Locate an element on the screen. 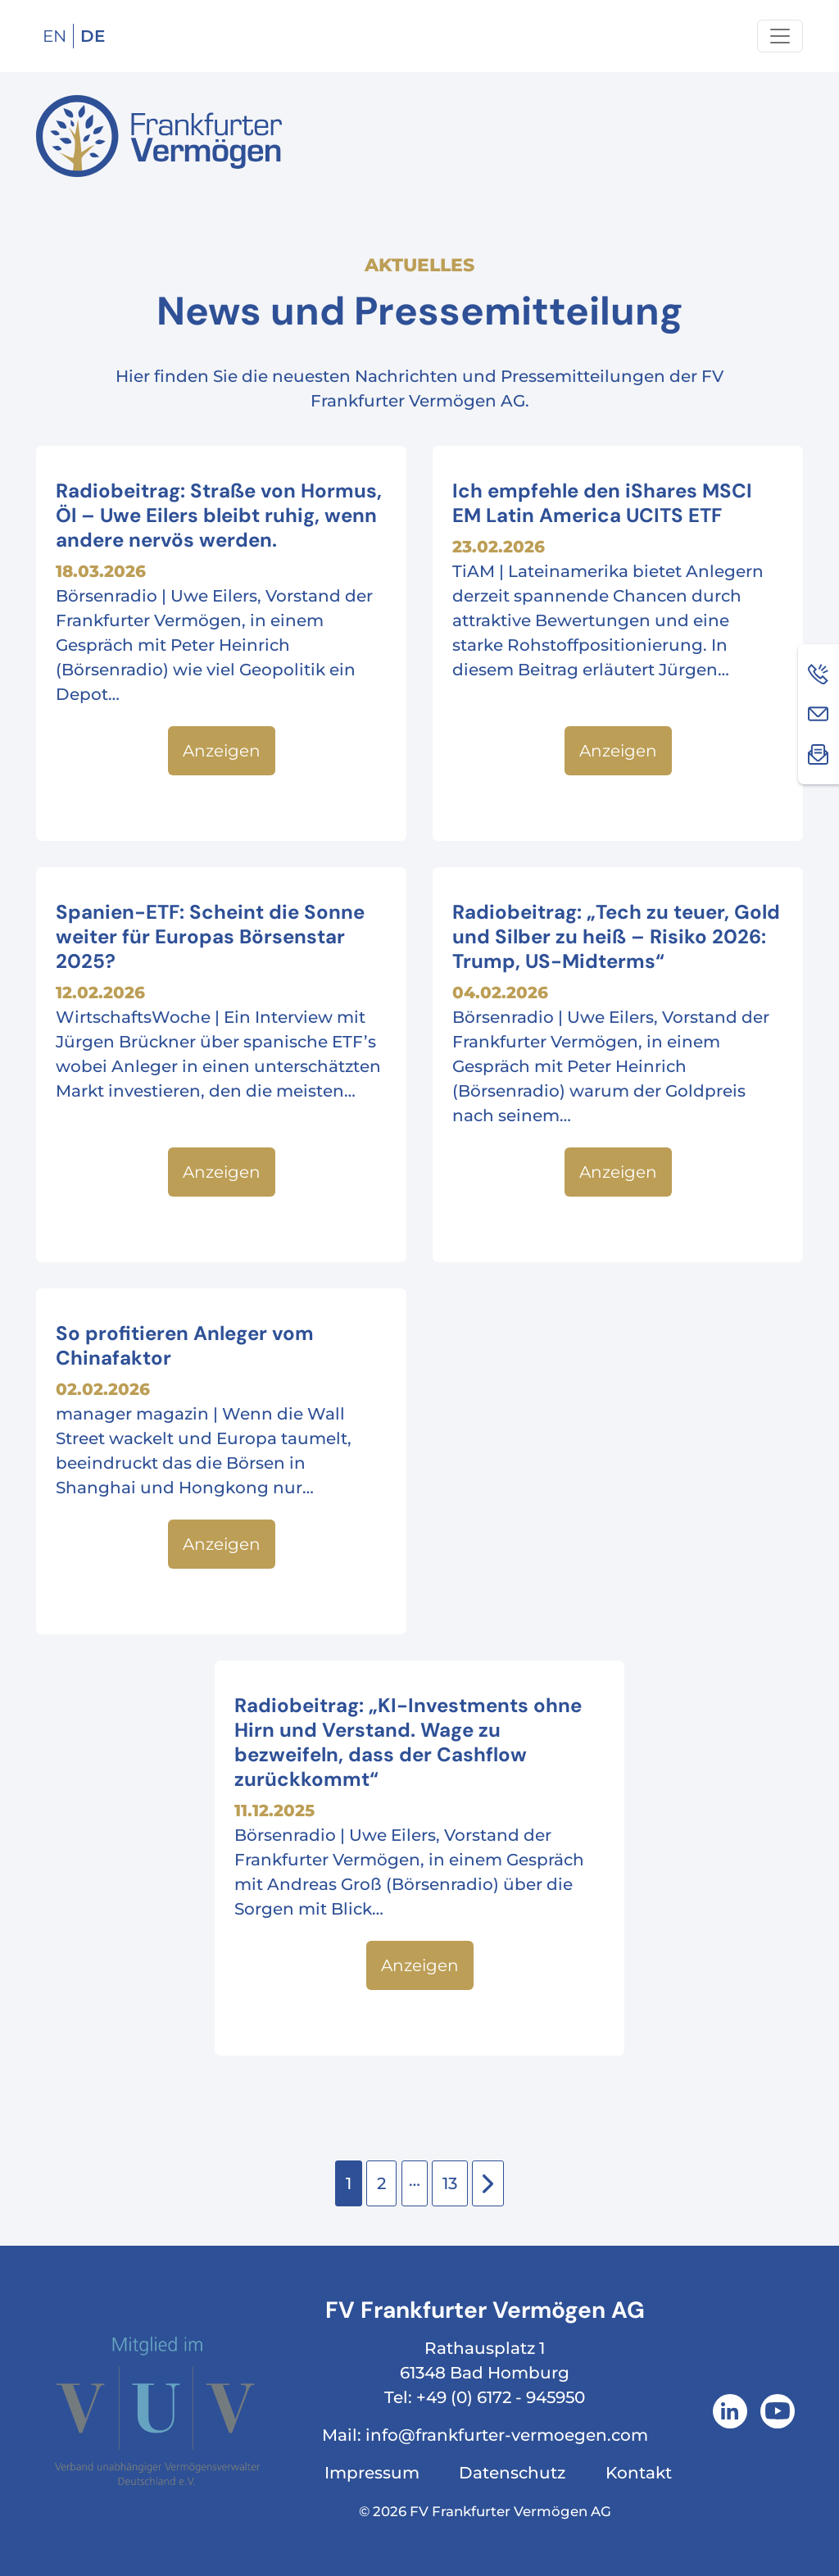 Image resolution: width=839 pixels, height=2576 pixels. Impressum is located at coordinates (372, 2473).